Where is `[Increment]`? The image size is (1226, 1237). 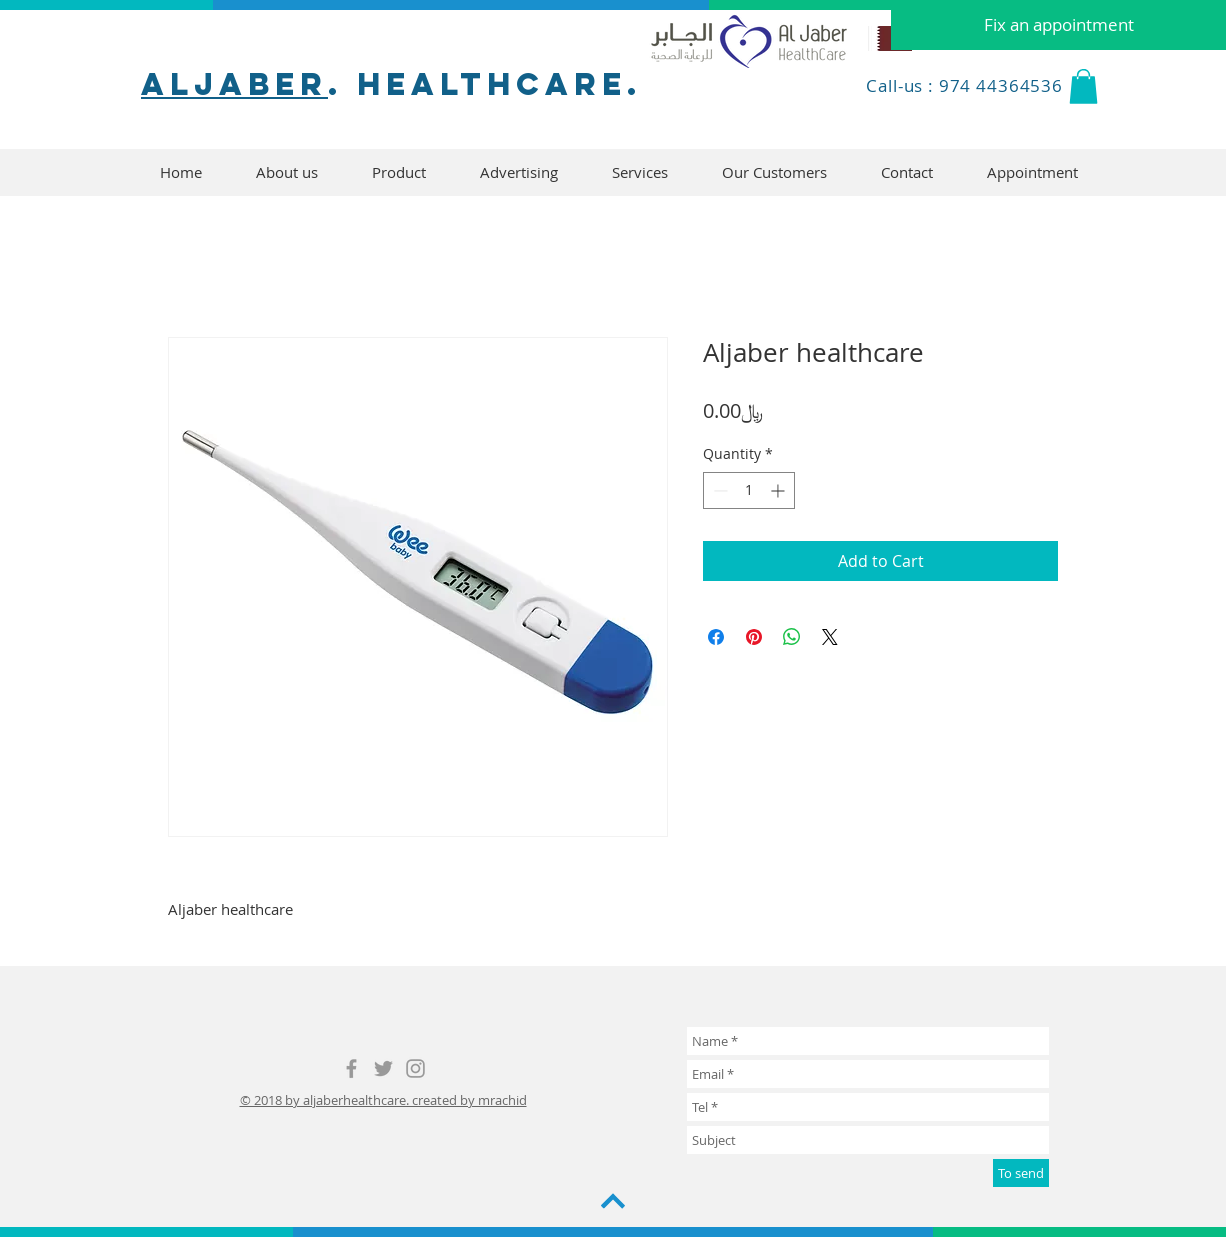 [Increment] is located at coordinates (779, 490).